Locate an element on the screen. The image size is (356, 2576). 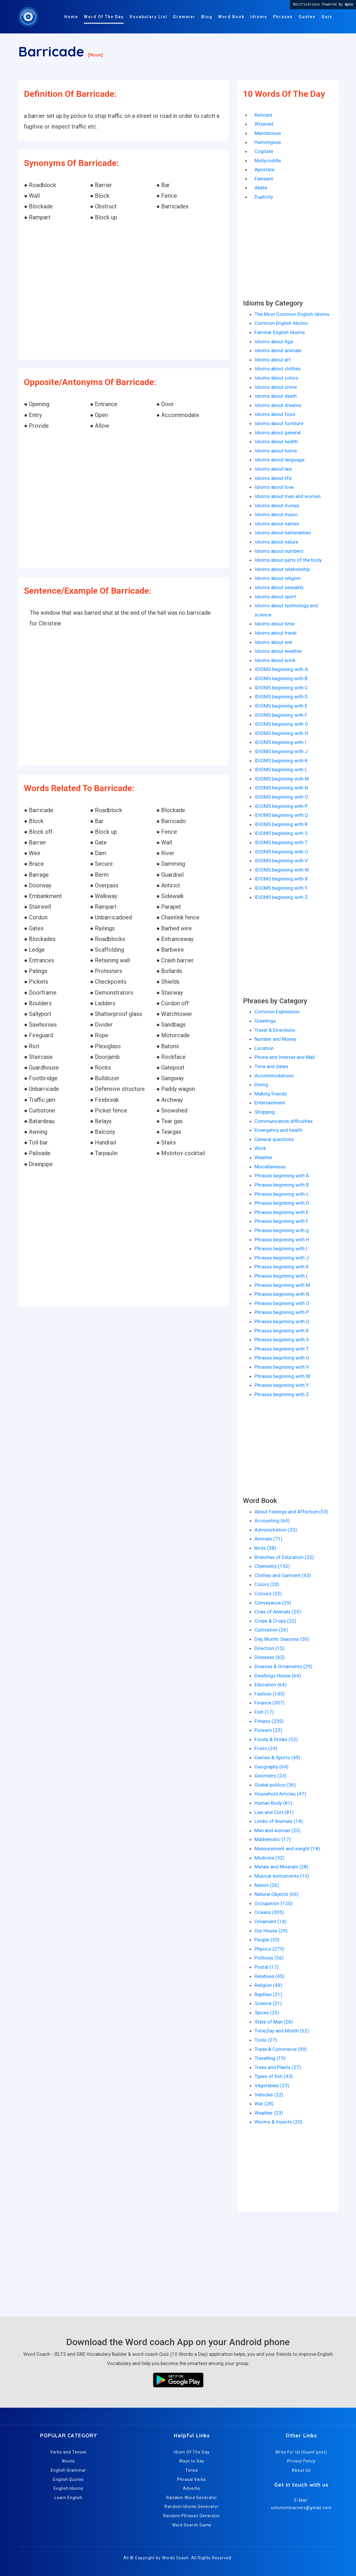
Human Body (81) is located at coordinates (273, 1803).